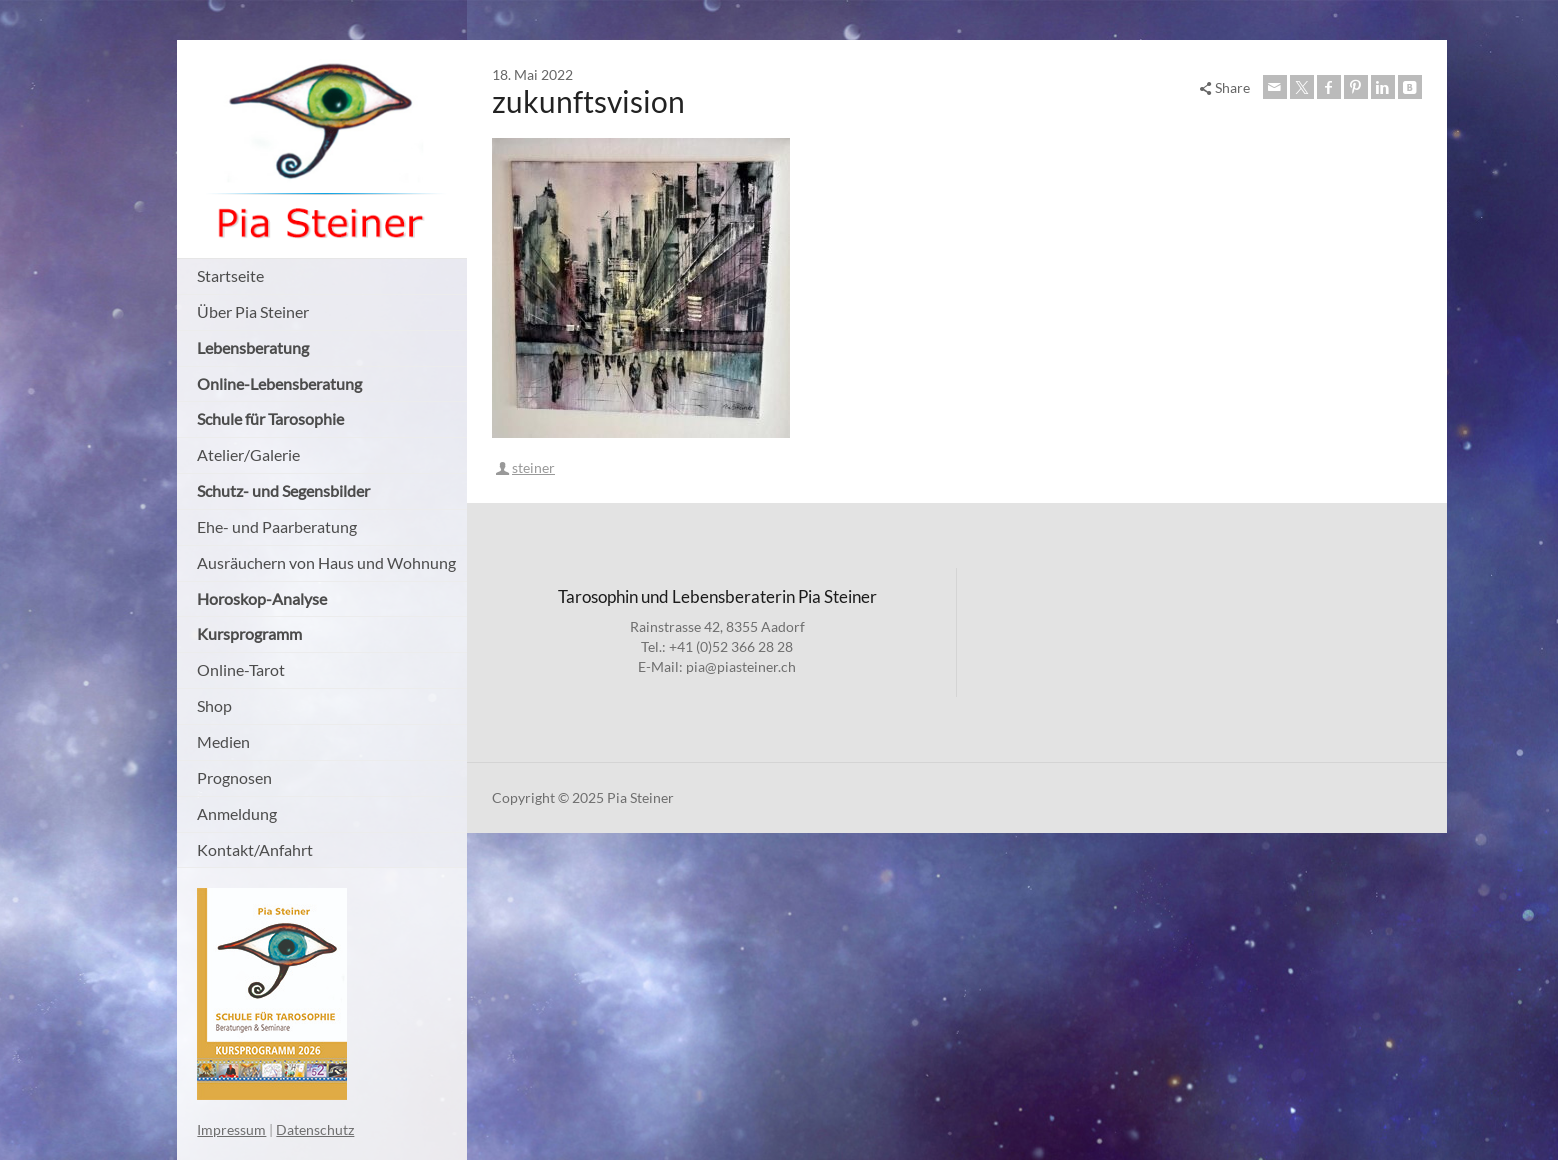 The image size is (1558, 1160). I want to click on Anmeldung, so click(237, 813).